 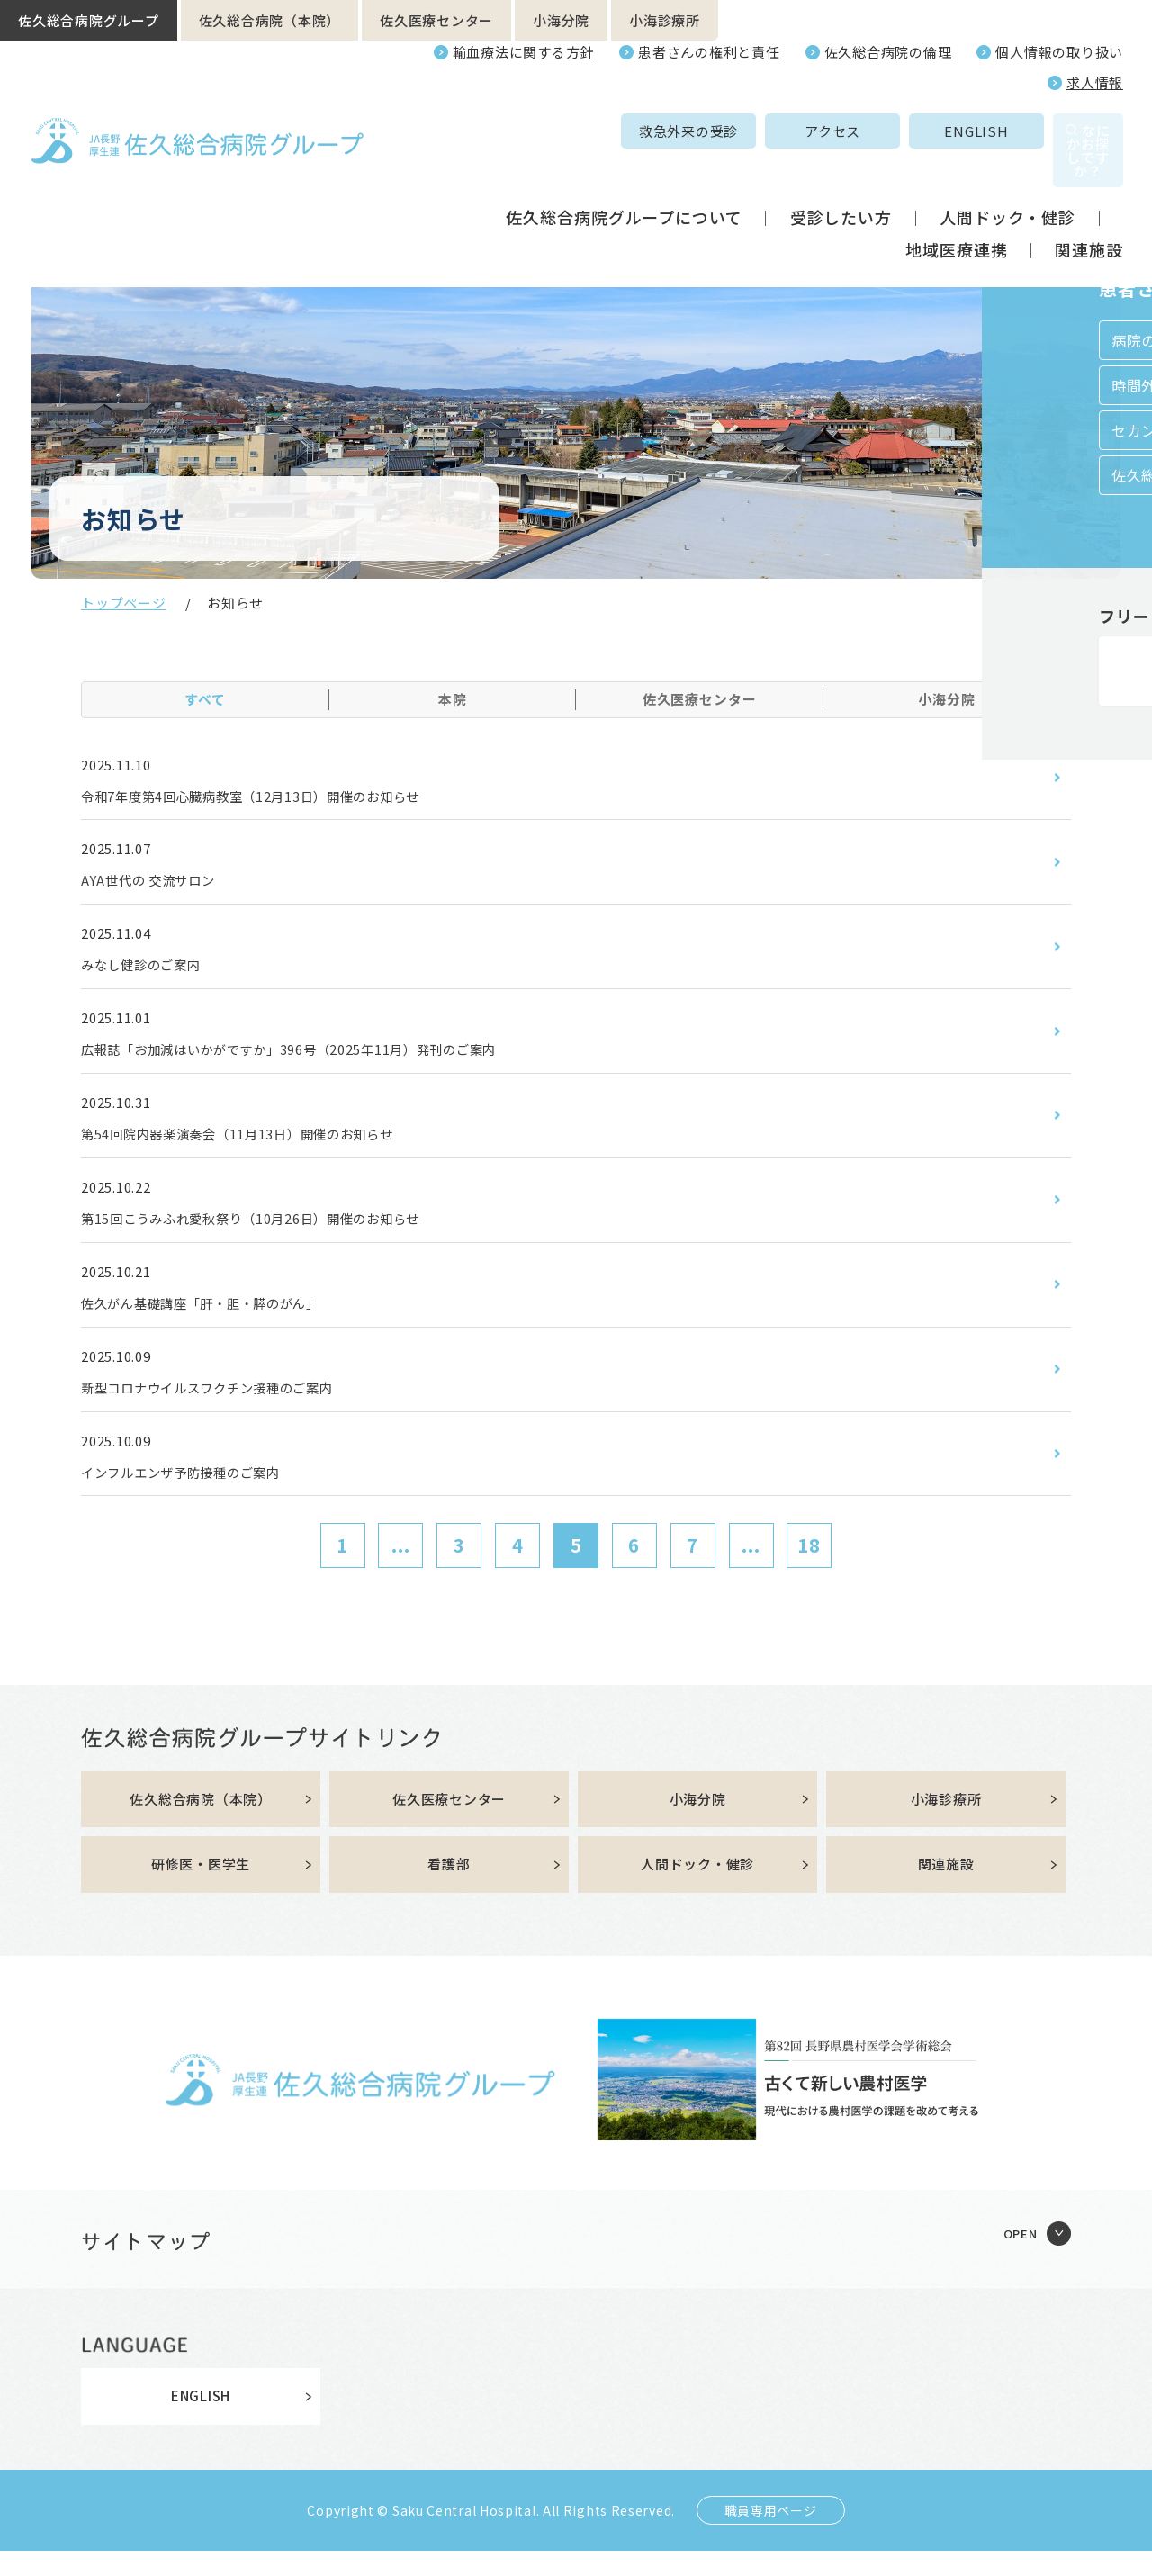 I want to click on 患者さんの権利と責任, so click(x=709, y=51).